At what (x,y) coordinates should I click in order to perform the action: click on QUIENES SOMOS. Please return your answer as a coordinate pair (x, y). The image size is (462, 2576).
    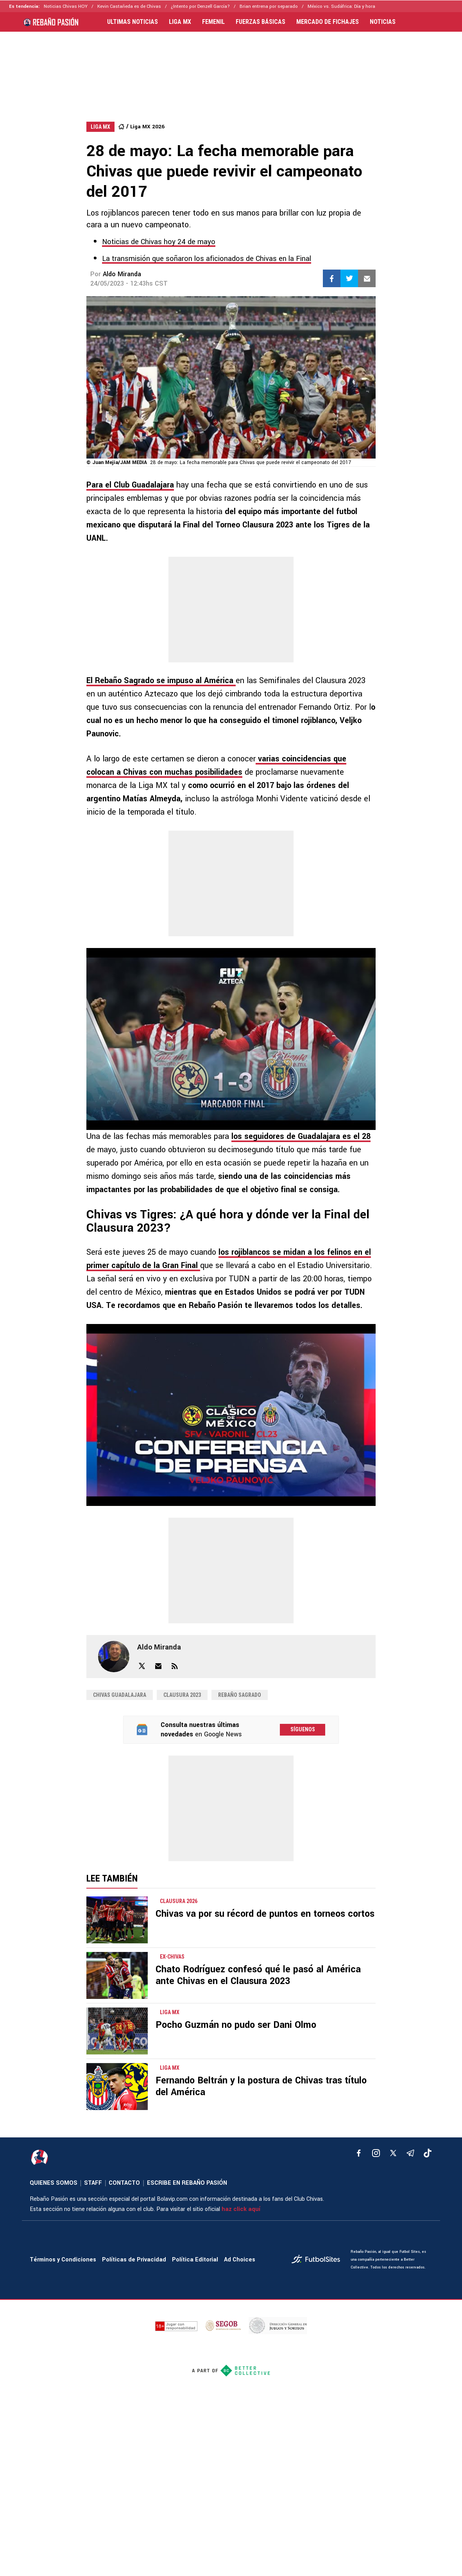
    Looking at the image, I should click on (53, 2183).